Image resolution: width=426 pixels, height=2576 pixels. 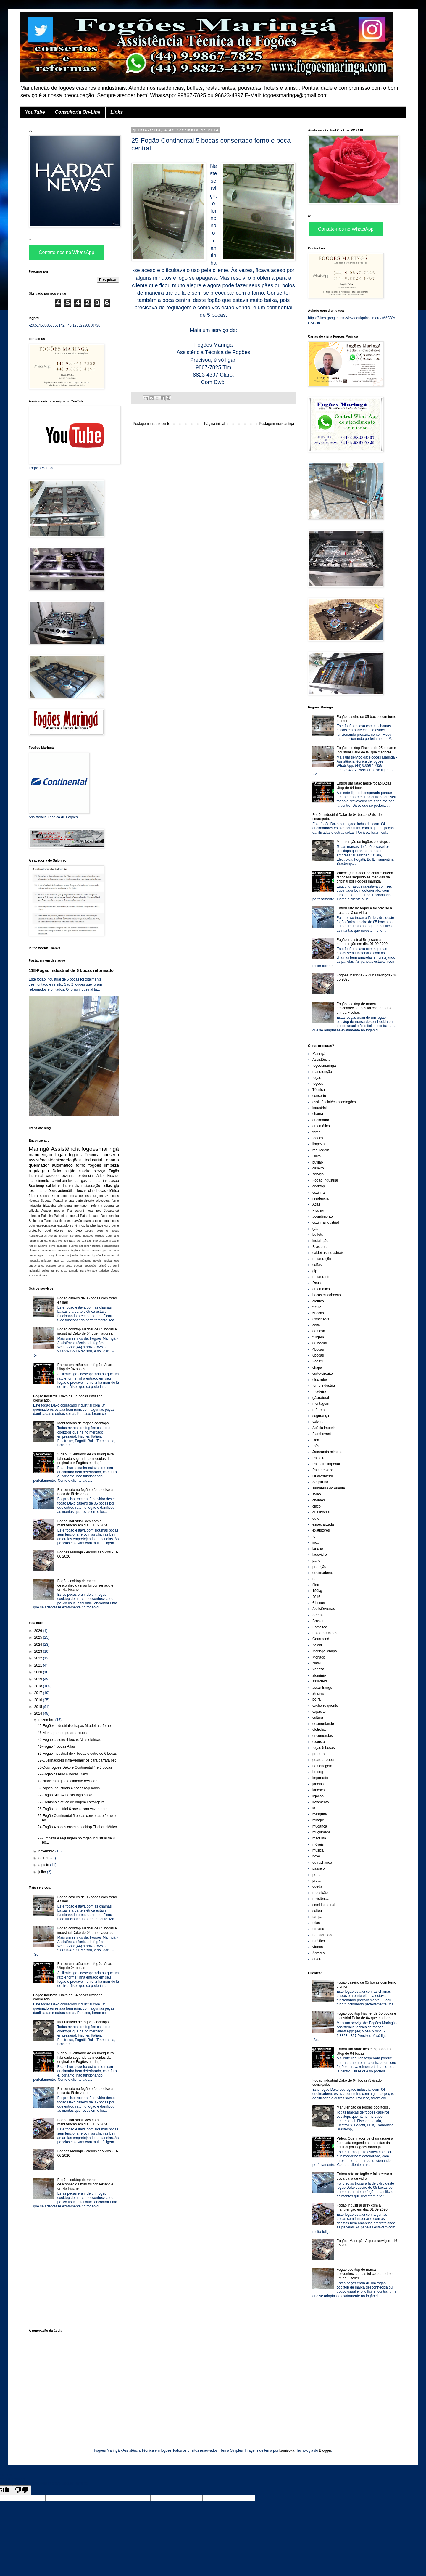 What do you see at coordinates (38, 1700) in the screenshot?
I see `2016` at bounding box center [38, 1700].